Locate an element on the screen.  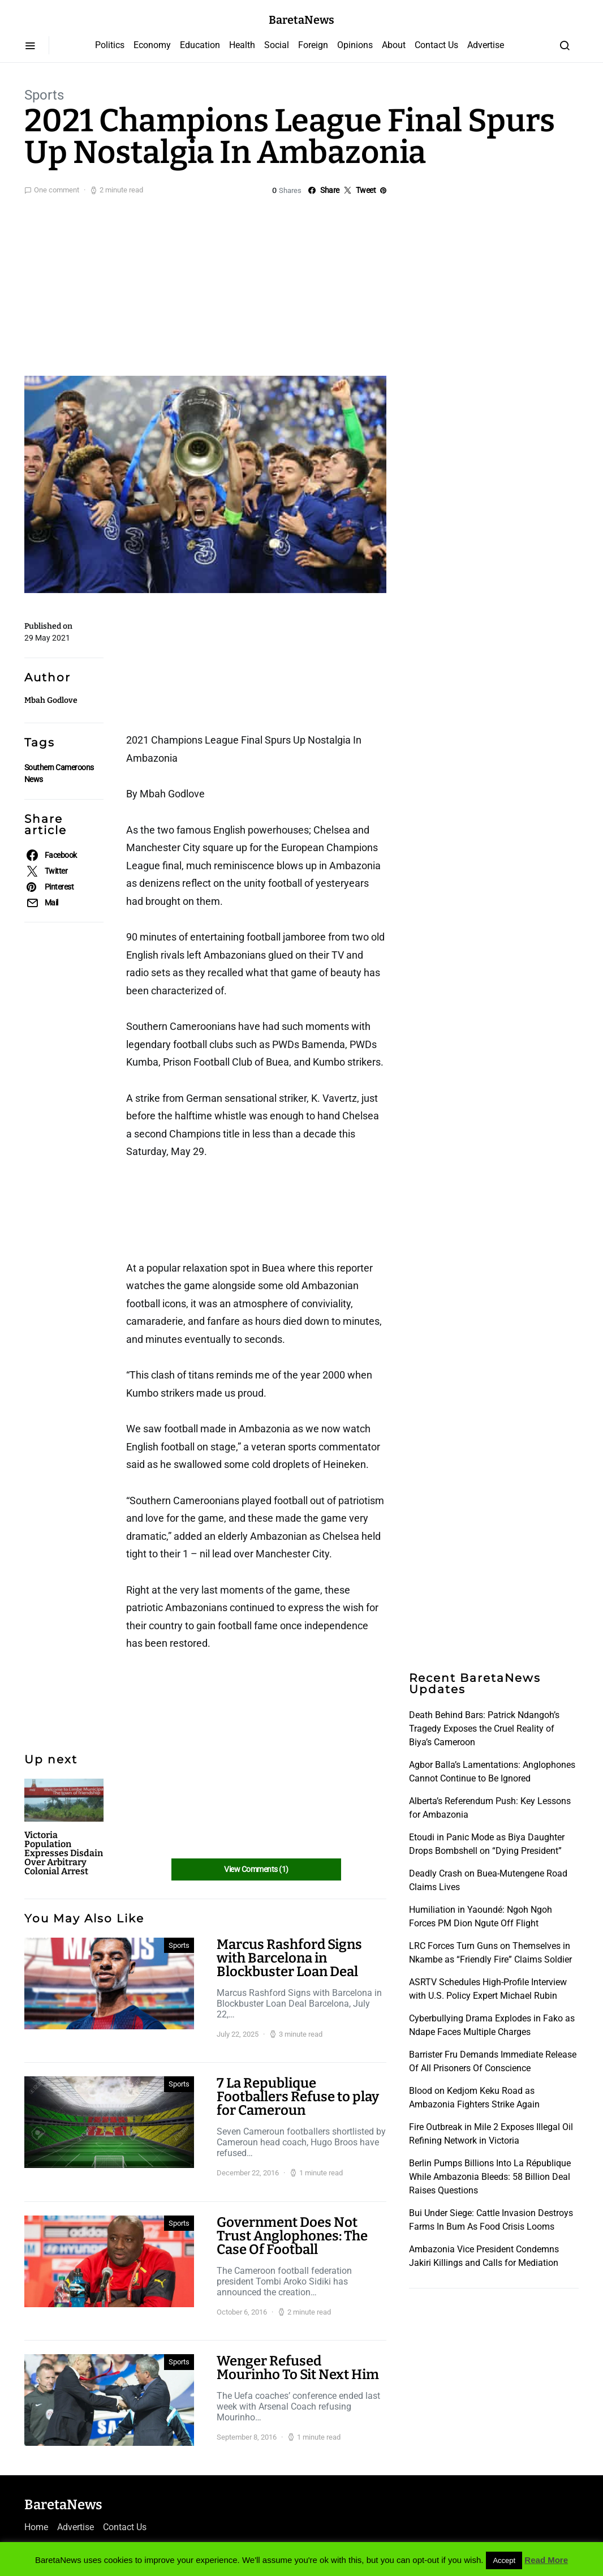
Read More is located at coordinates (546, 2560).